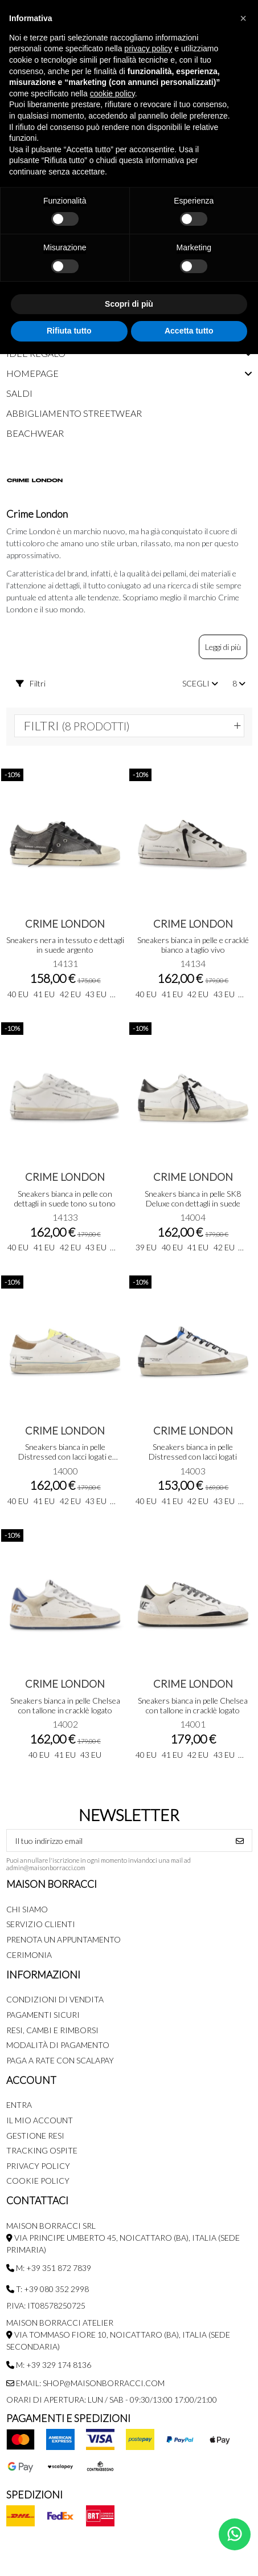 This screenshot has width=258, height=2576. I want to click on [Iscriviti], so click(240, 1840).